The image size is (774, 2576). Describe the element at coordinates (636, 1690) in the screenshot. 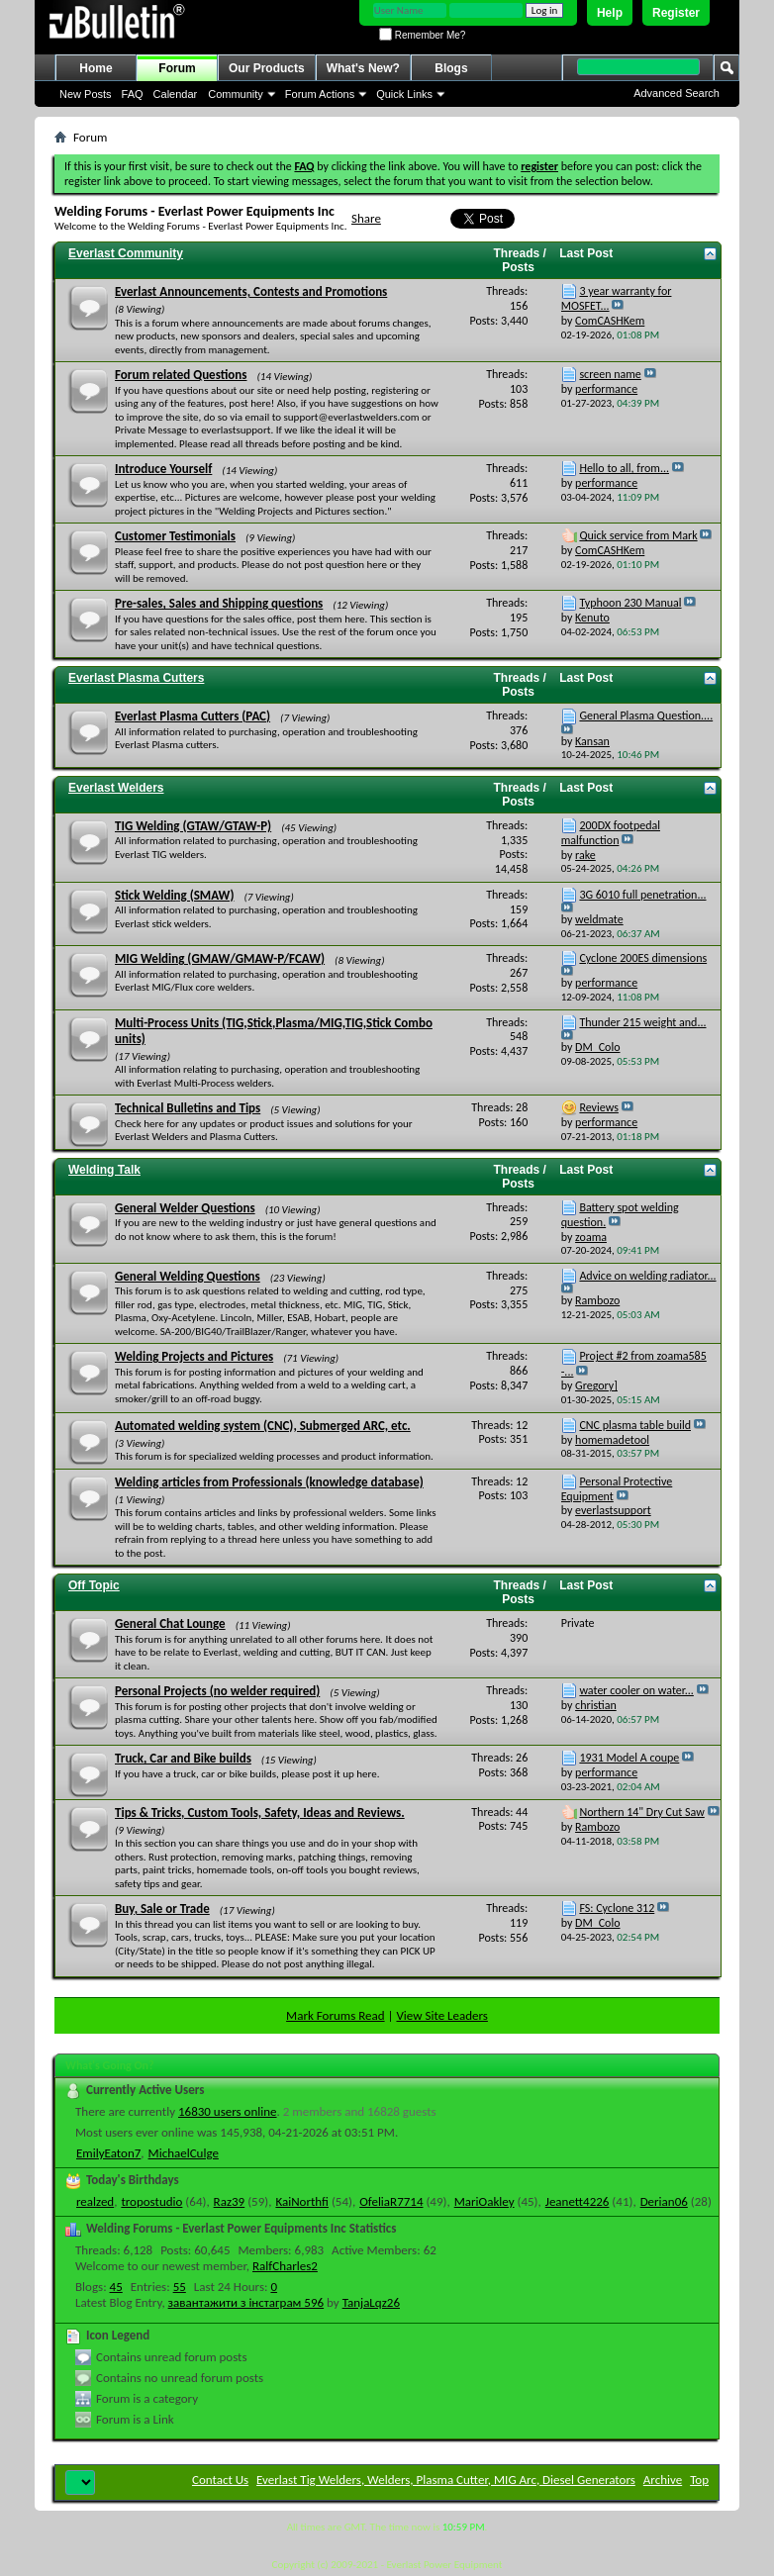

I see `water cooler on water...` at that location.